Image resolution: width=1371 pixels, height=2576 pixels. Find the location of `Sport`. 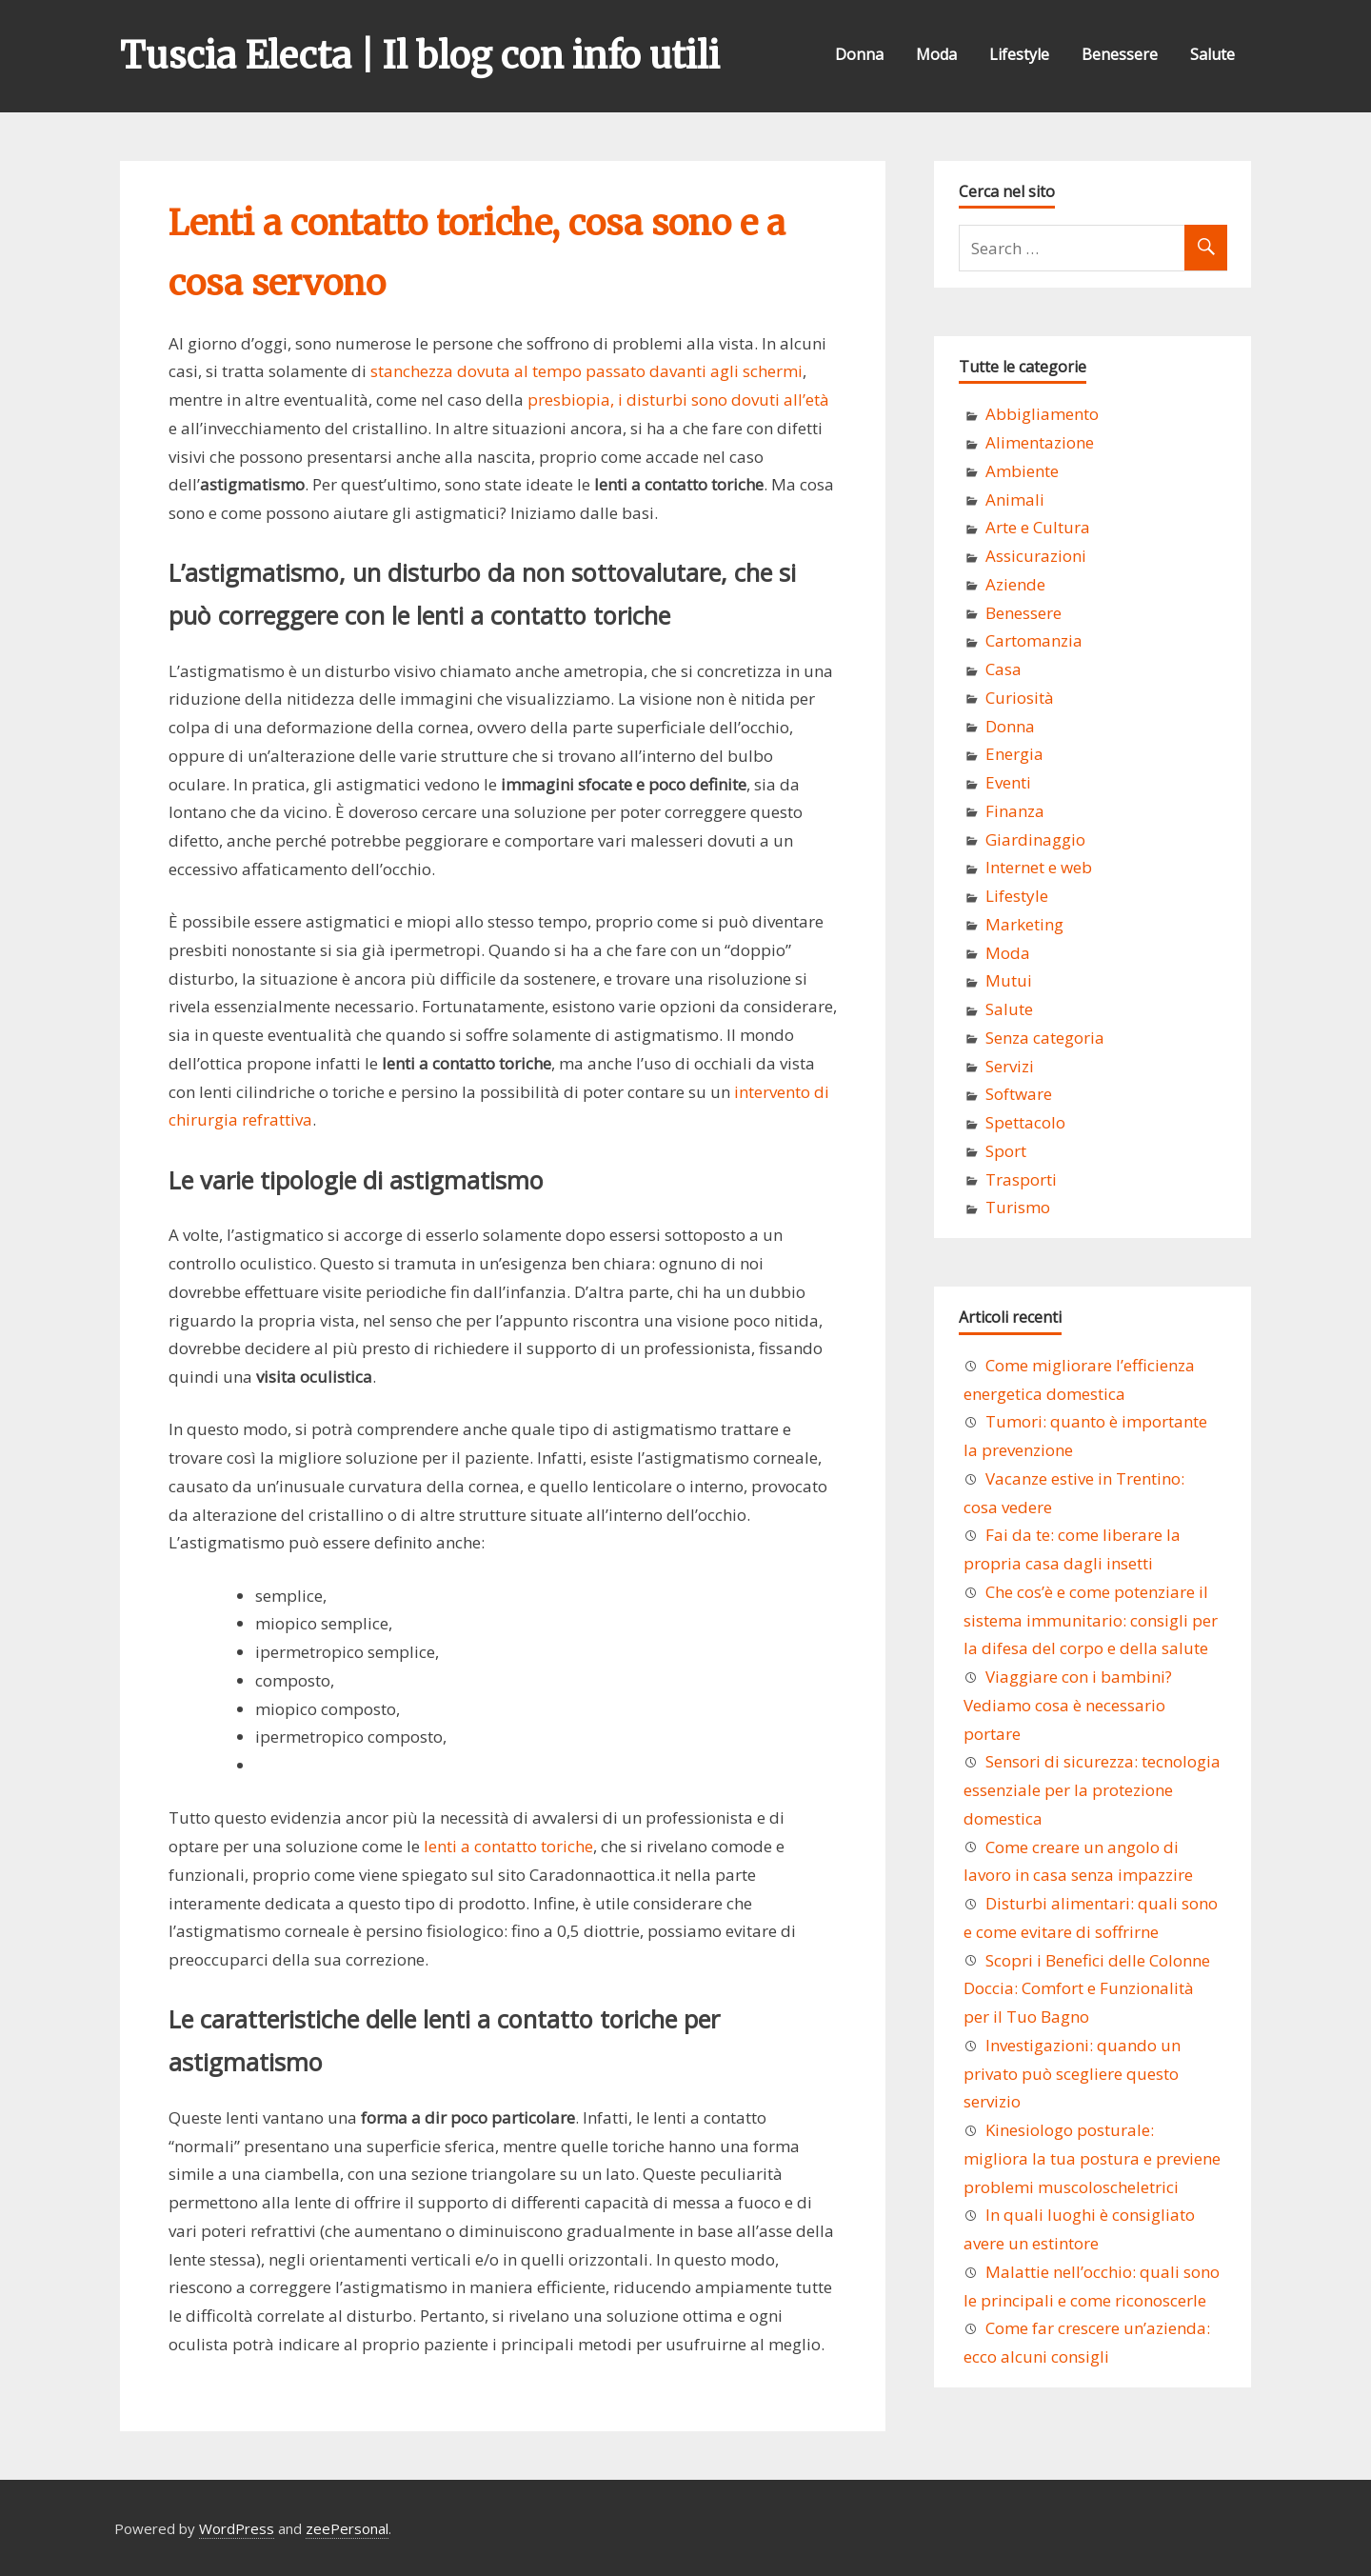

Sport is located at coordinates (1005, 1151).